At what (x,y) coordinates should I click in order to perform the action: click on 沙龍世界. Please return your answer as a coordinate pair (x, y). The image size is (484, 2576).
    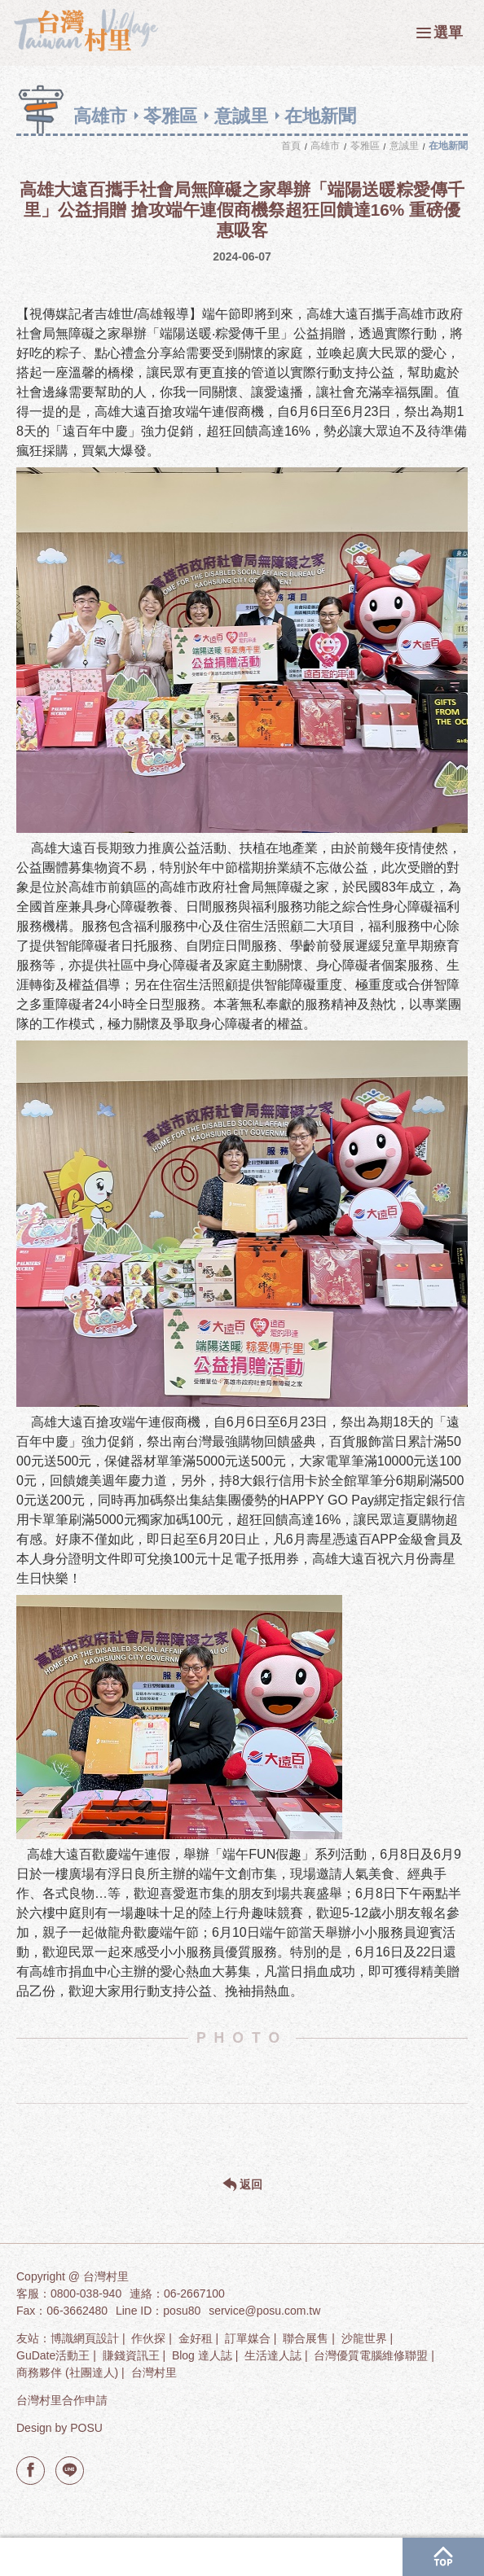
    Looking at the image, I should click on (364, 2338).